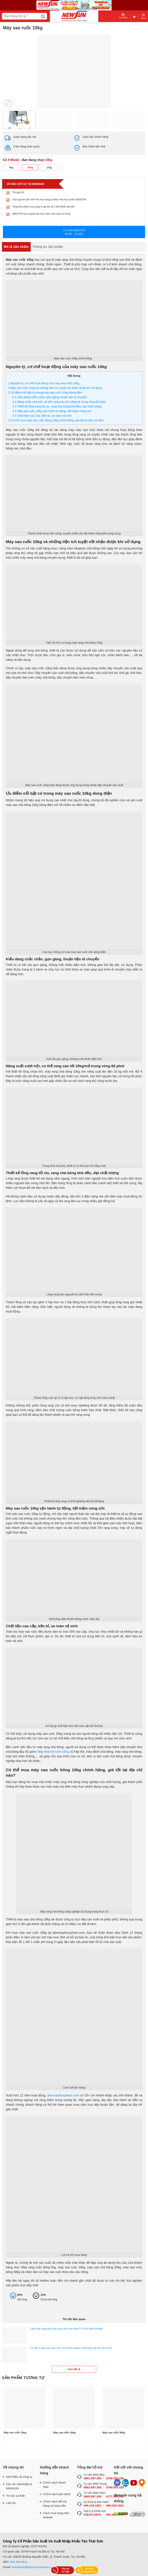  Describe the element at coordinates (92, 2514) in the screenshot. I see `038.871.8871` at that location.